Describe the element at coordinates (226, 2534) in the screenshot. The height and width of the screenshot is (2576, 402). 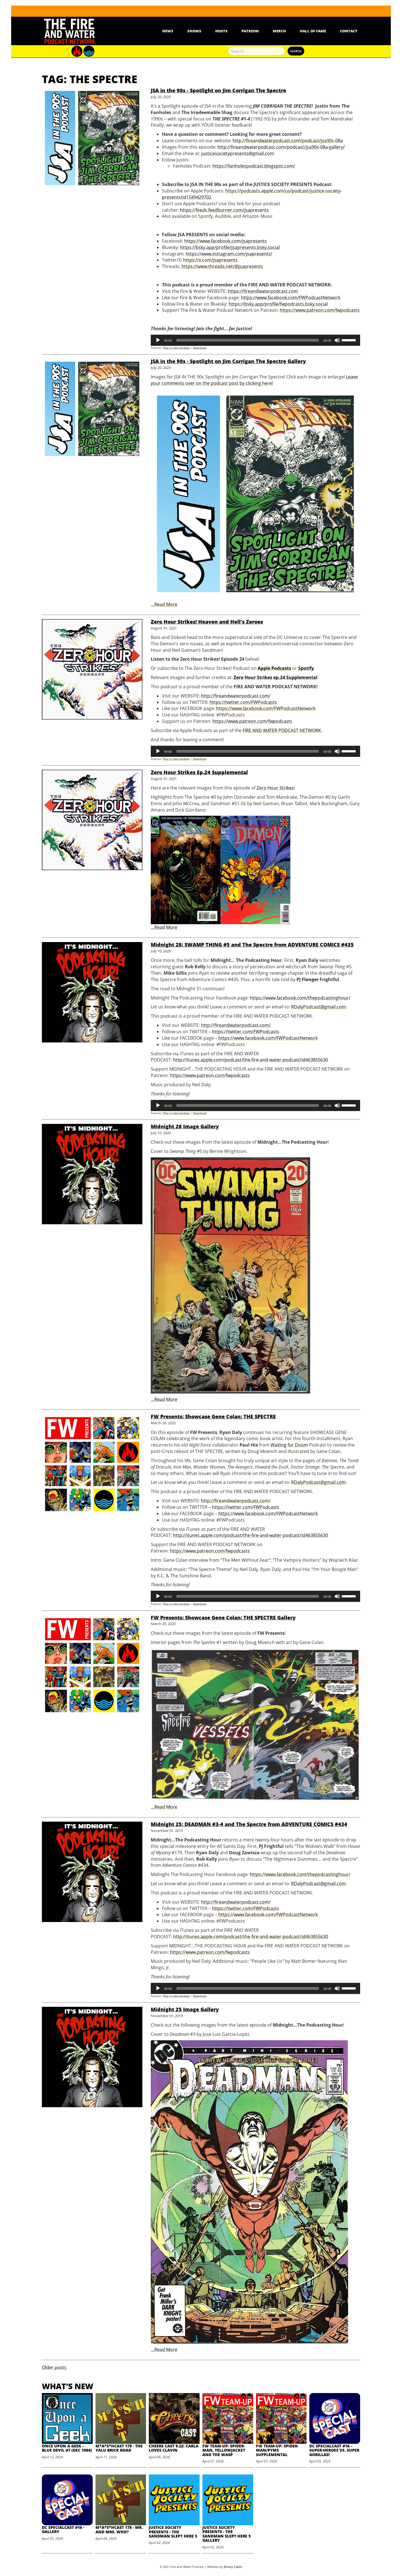
I see `Justice Society Presents - The Sandman Slept Here 5 Gallery` at that location.